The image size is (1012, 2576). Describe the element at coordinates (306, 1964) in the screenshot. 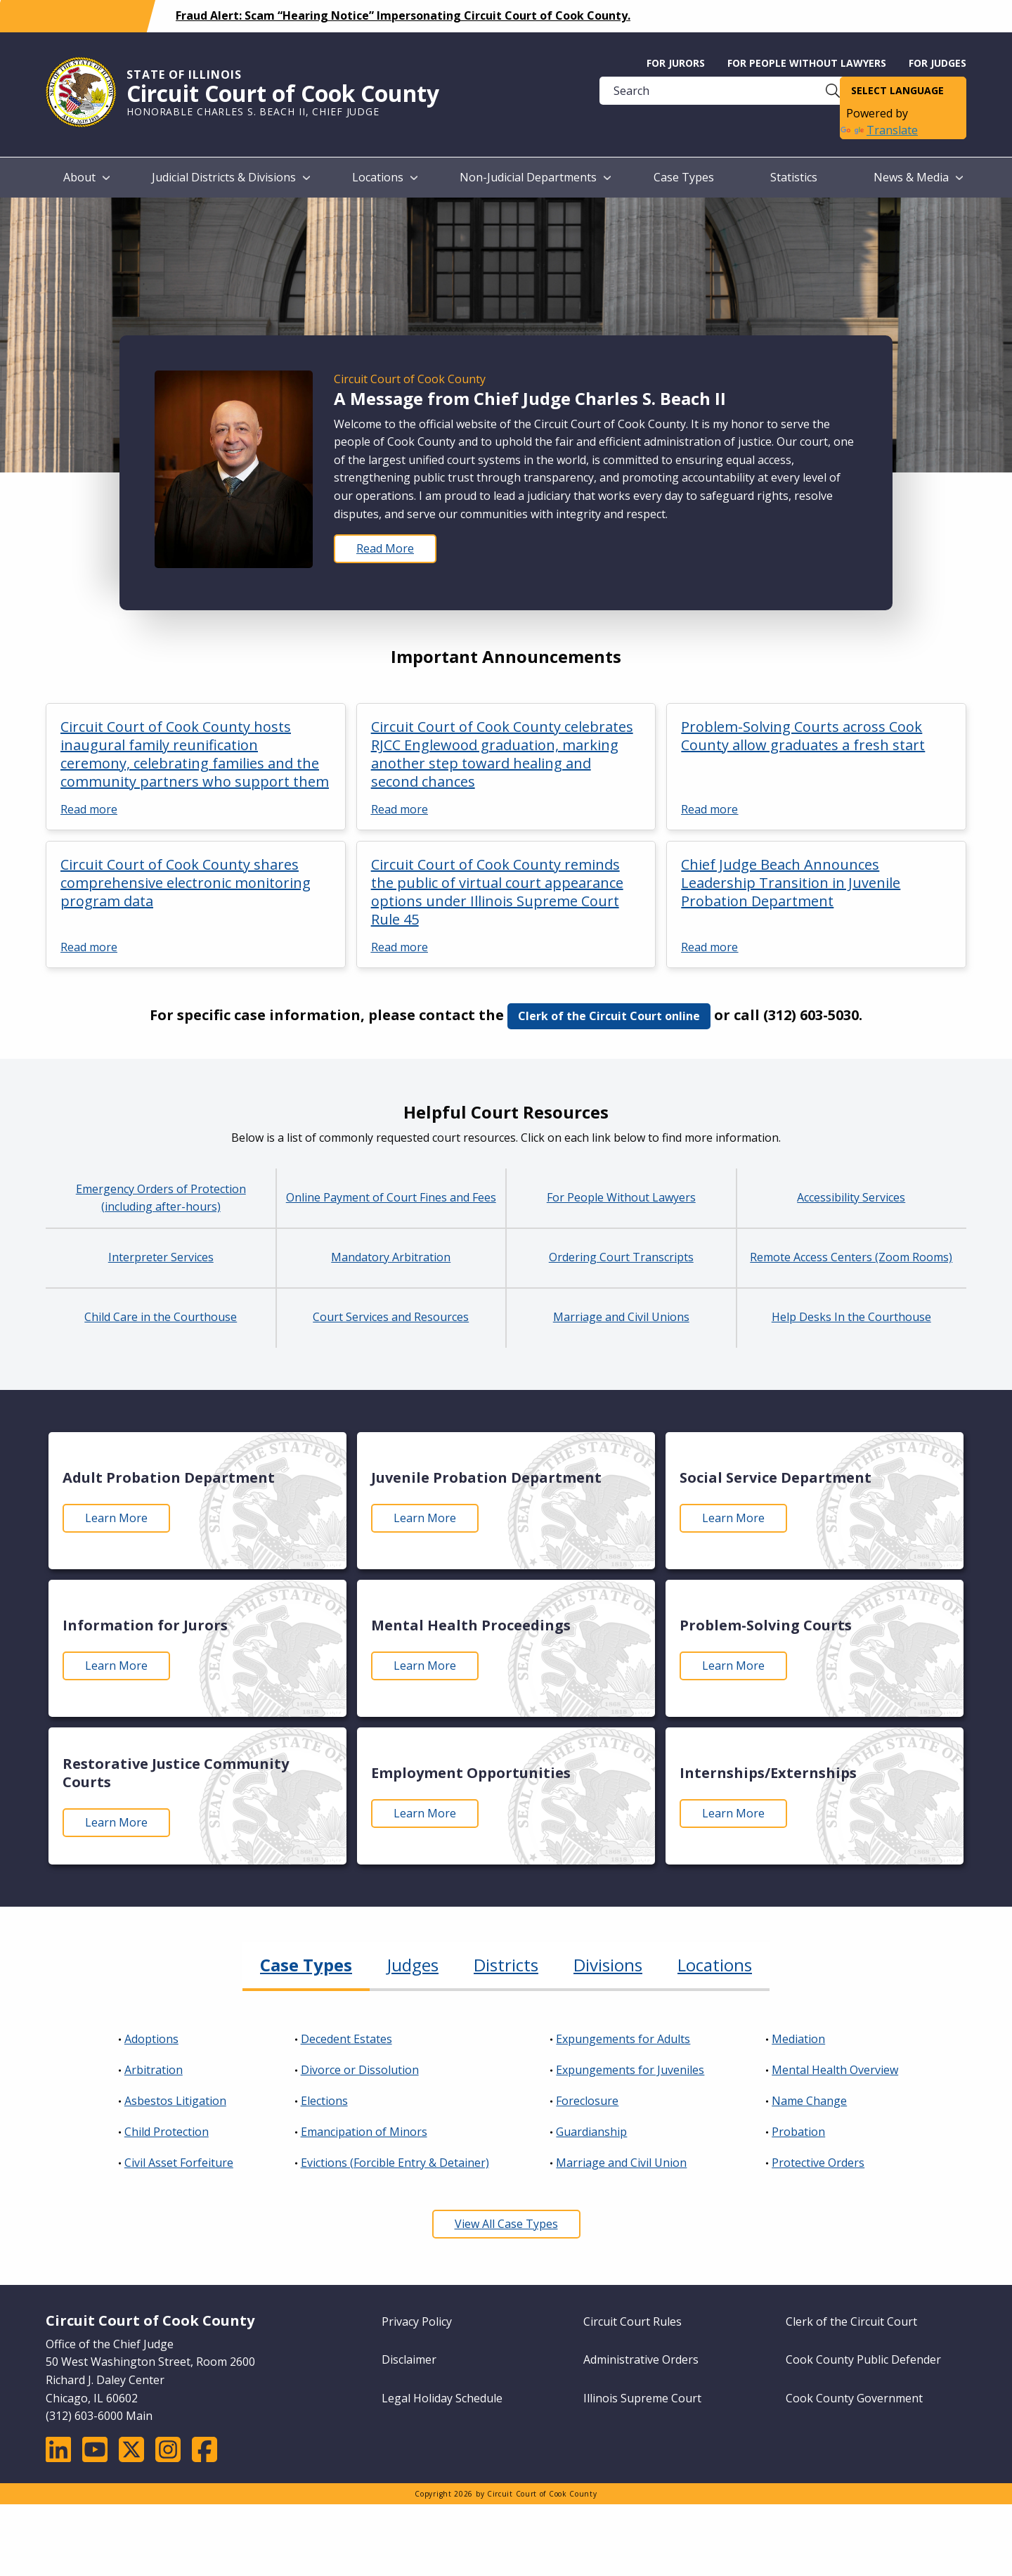

I see `Case Types [tab]` at that location.